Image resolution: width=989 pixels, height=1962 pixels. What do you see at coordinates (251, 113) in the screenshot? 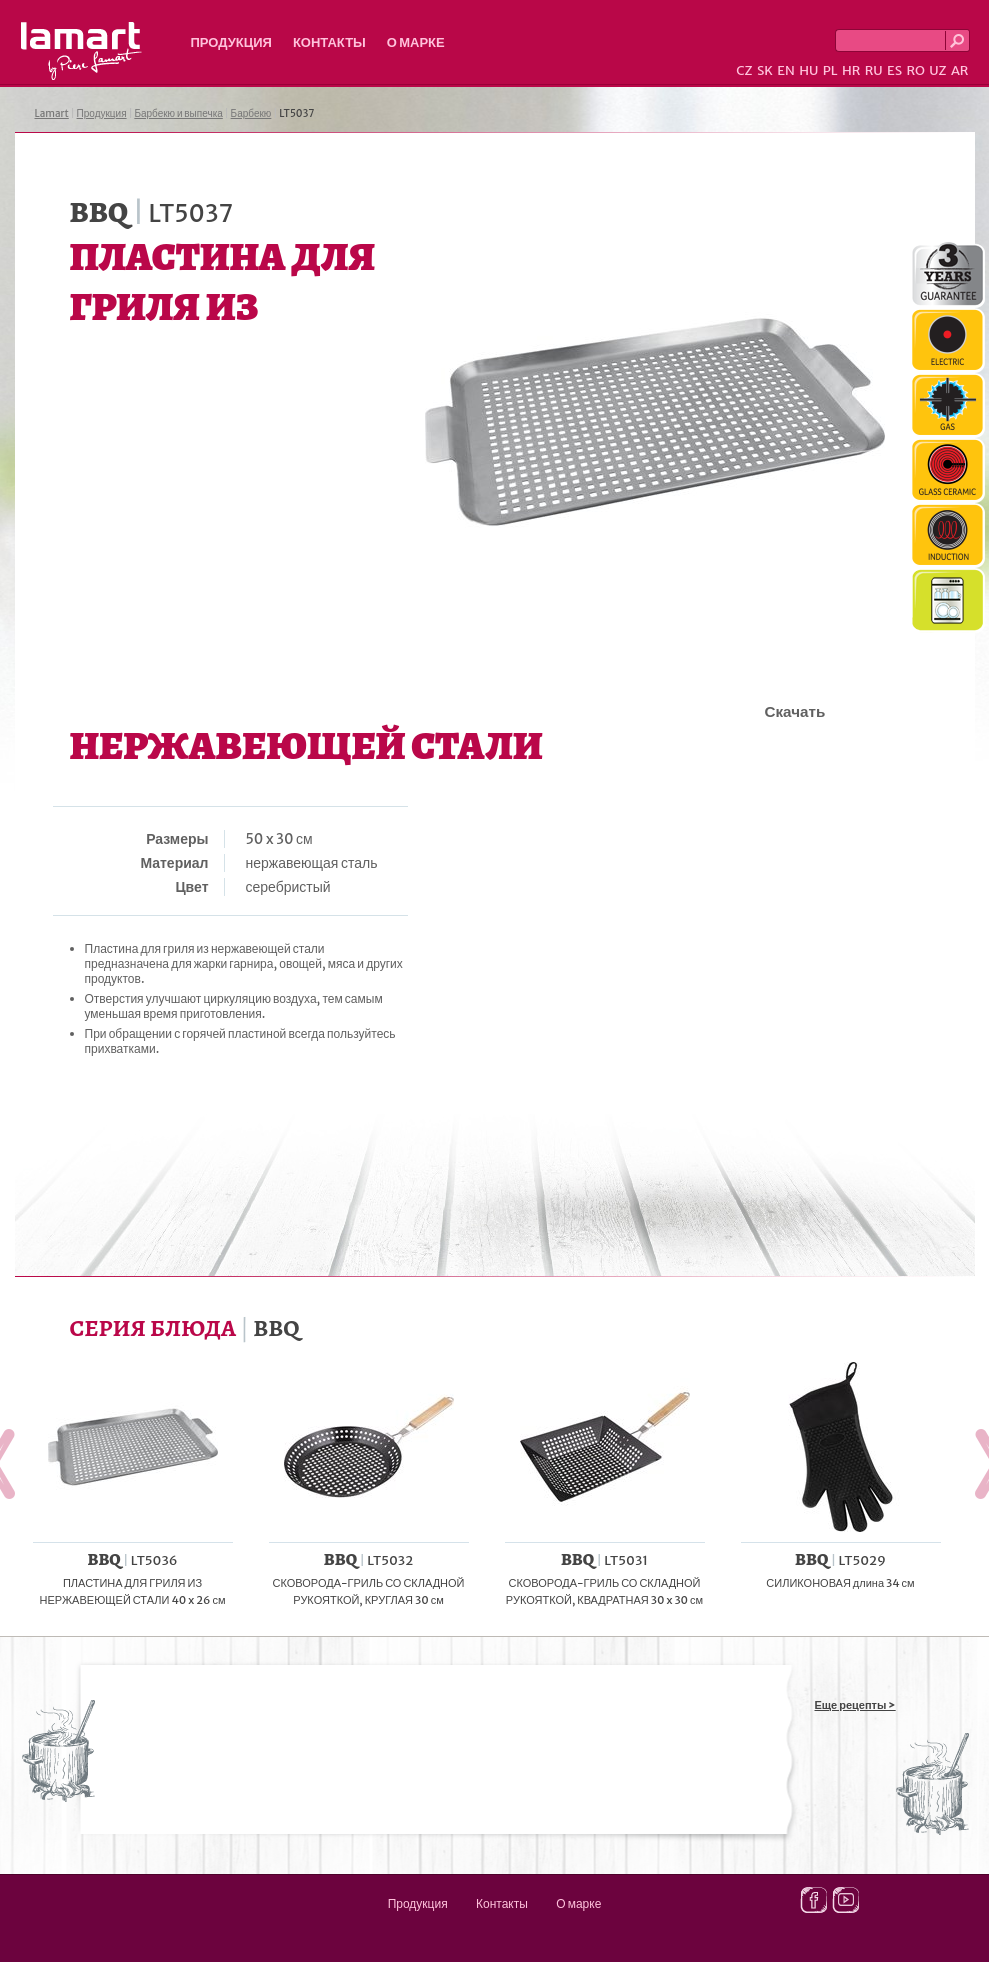
I see `Барбекю` at bounding box center [251, 113].